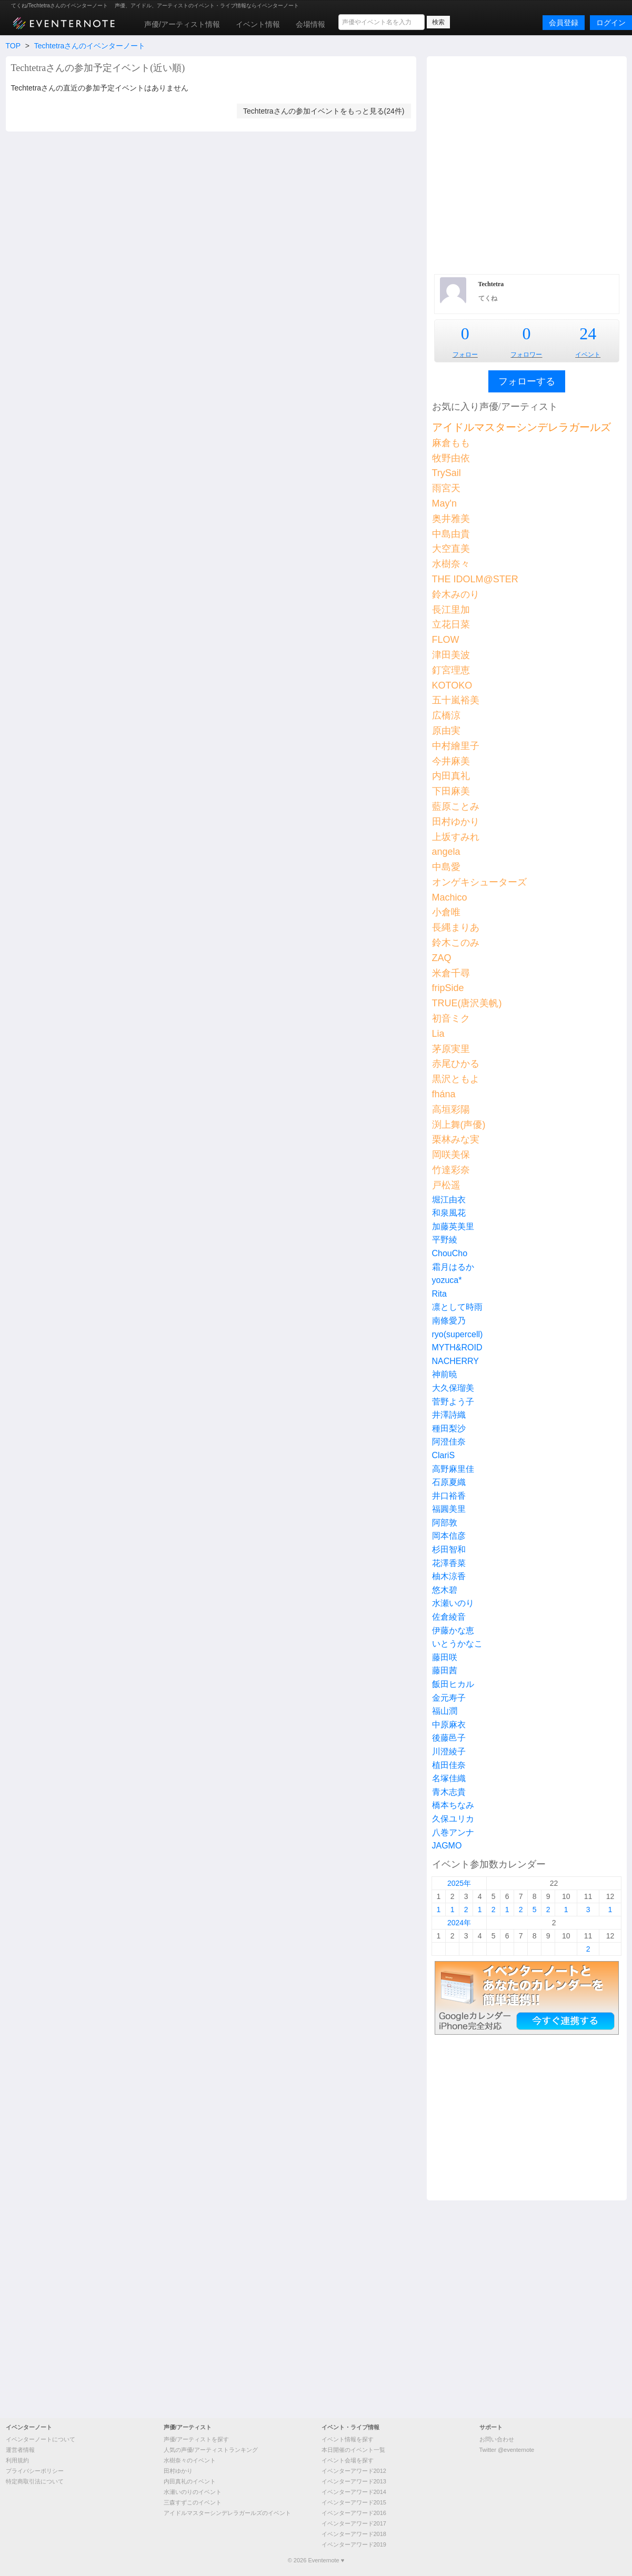  What do you see at coordinates (453, 1684) in the screenshot?
I see `飯田ヒカル` at bounding box center [453, 1684].